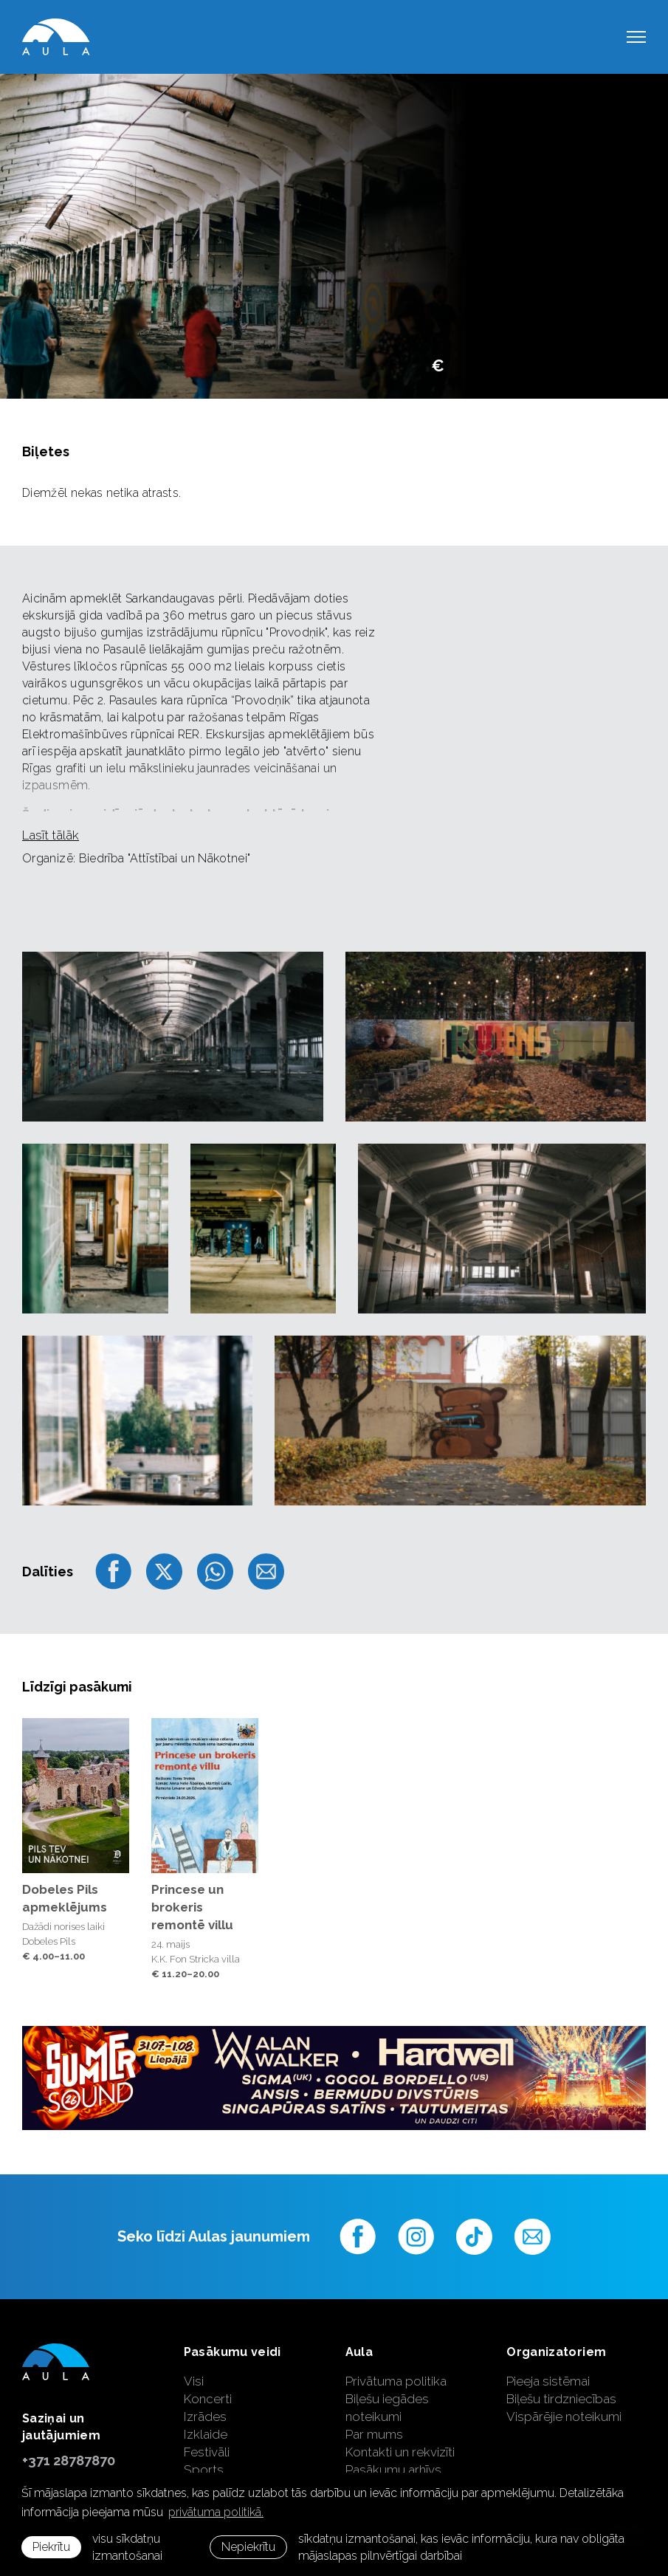  What do you see at coordinates (204, 2469) in the screenshot?
I see `Sports` at bounding box center [204, 2469].